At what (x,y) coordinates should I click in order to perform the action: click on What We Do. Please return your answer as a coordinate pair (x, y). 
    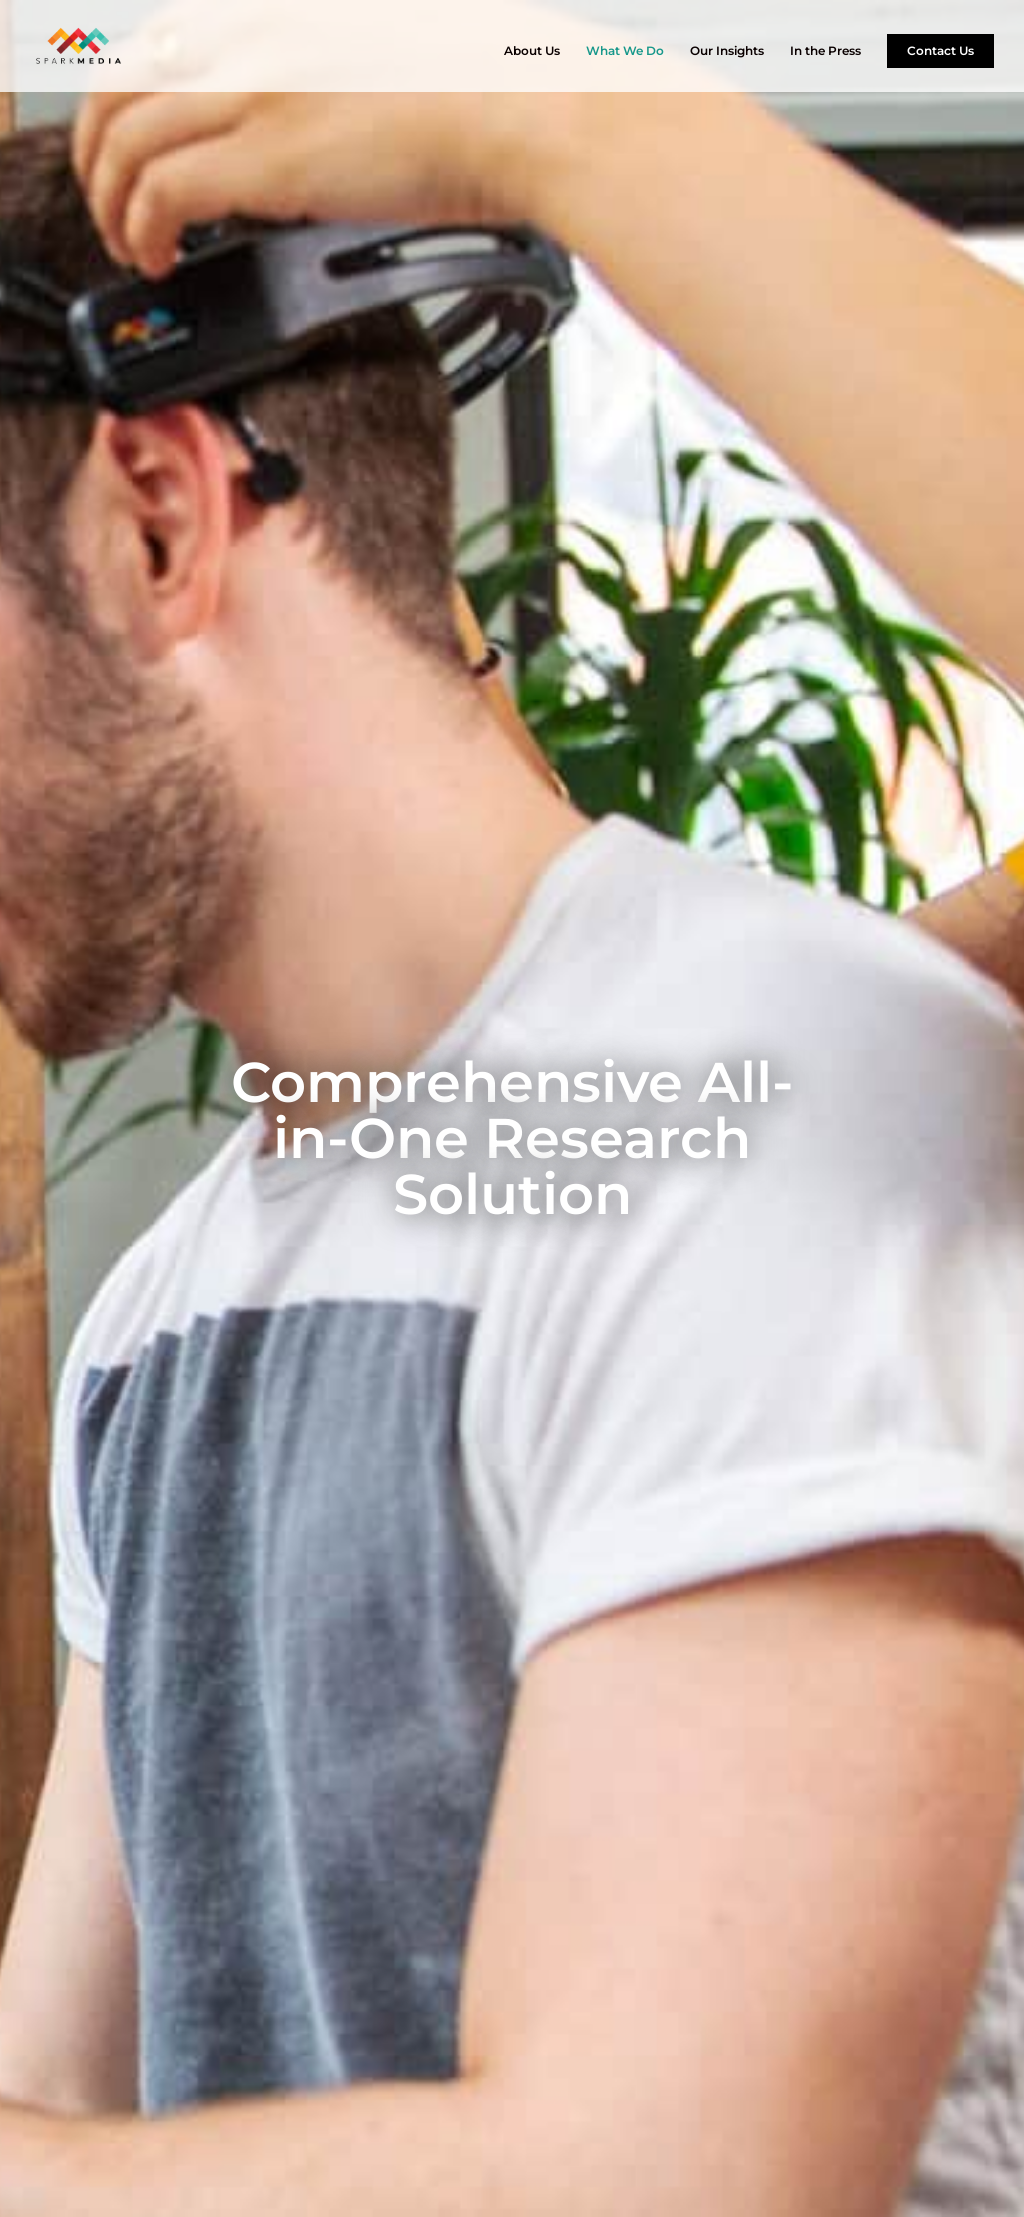
    Looking at the image, I should click on (625, 51).